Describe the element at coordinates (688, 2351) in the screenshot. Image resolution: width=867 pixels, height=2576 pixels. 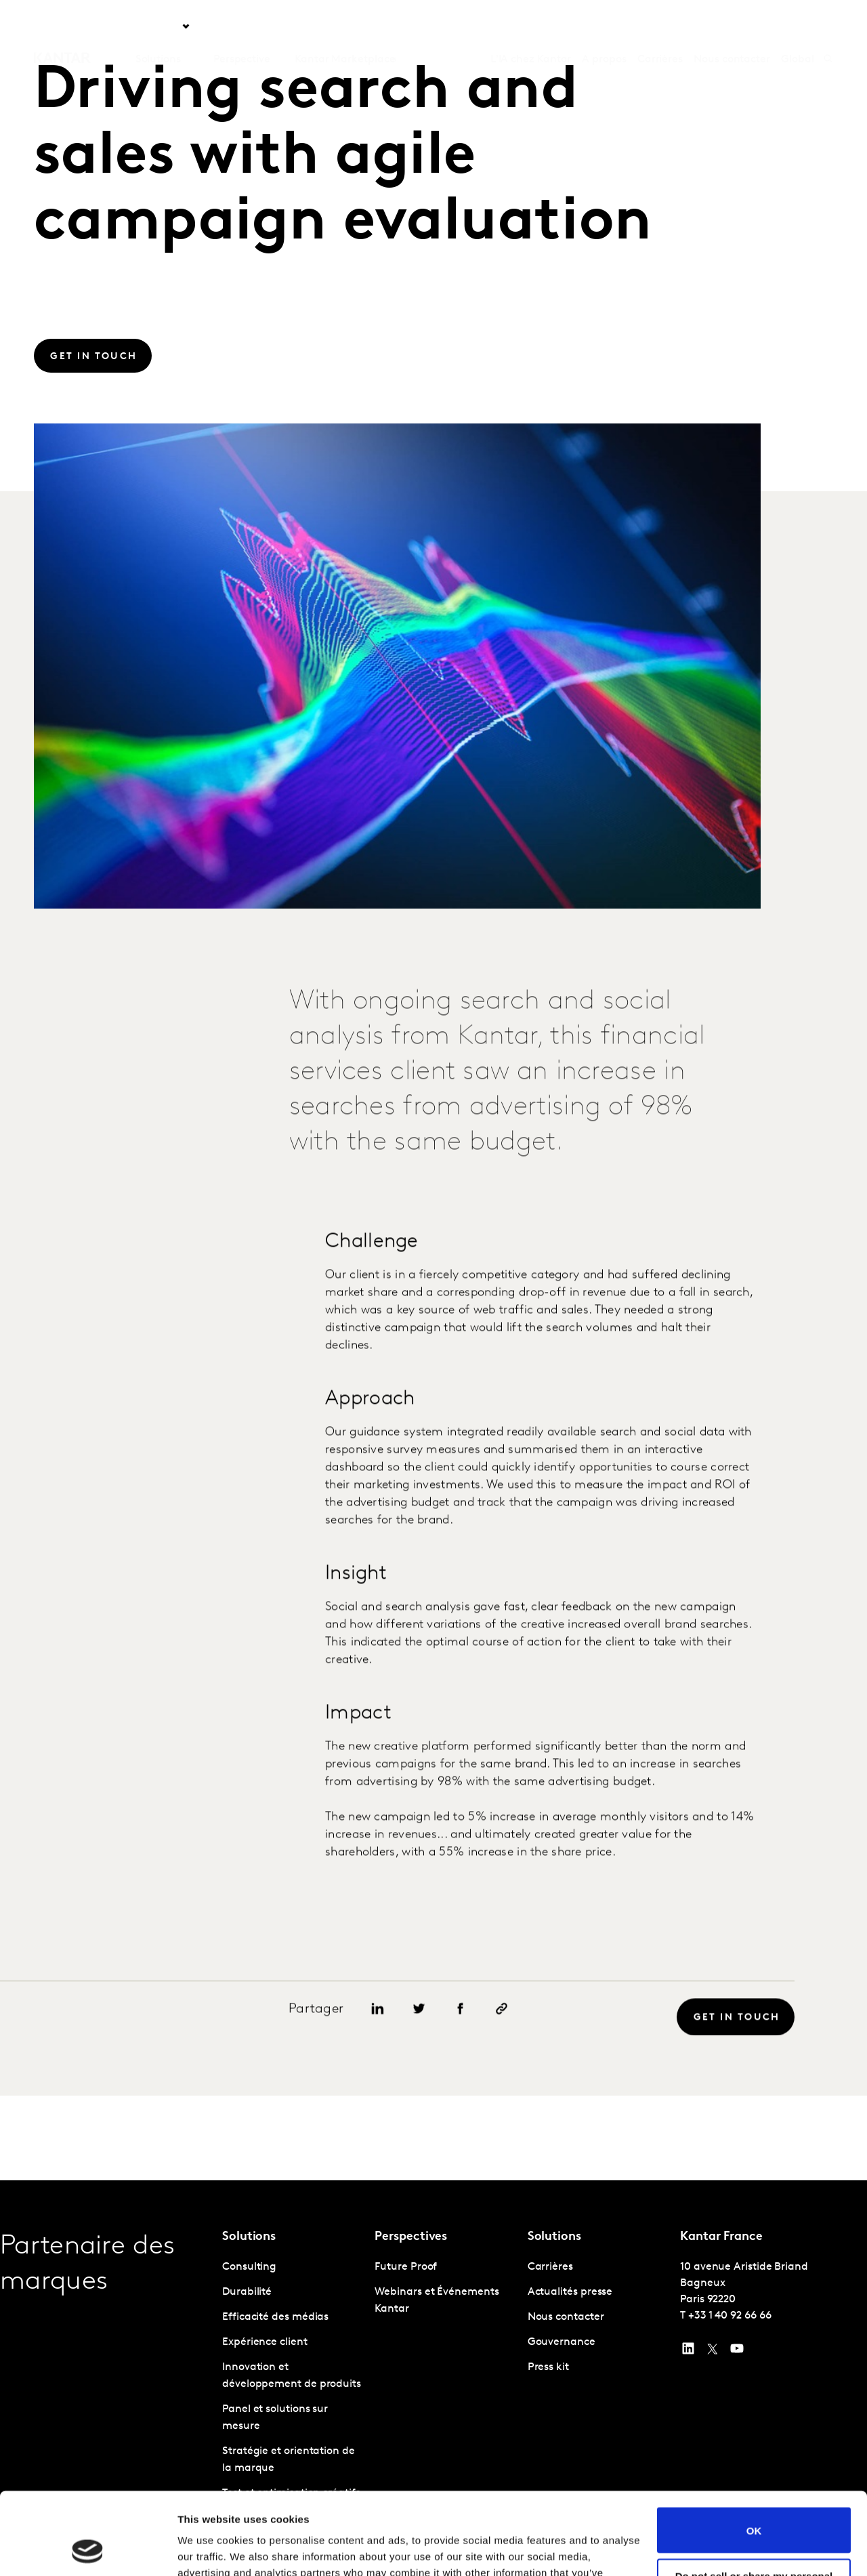
I see `[YouTube]` at that location.